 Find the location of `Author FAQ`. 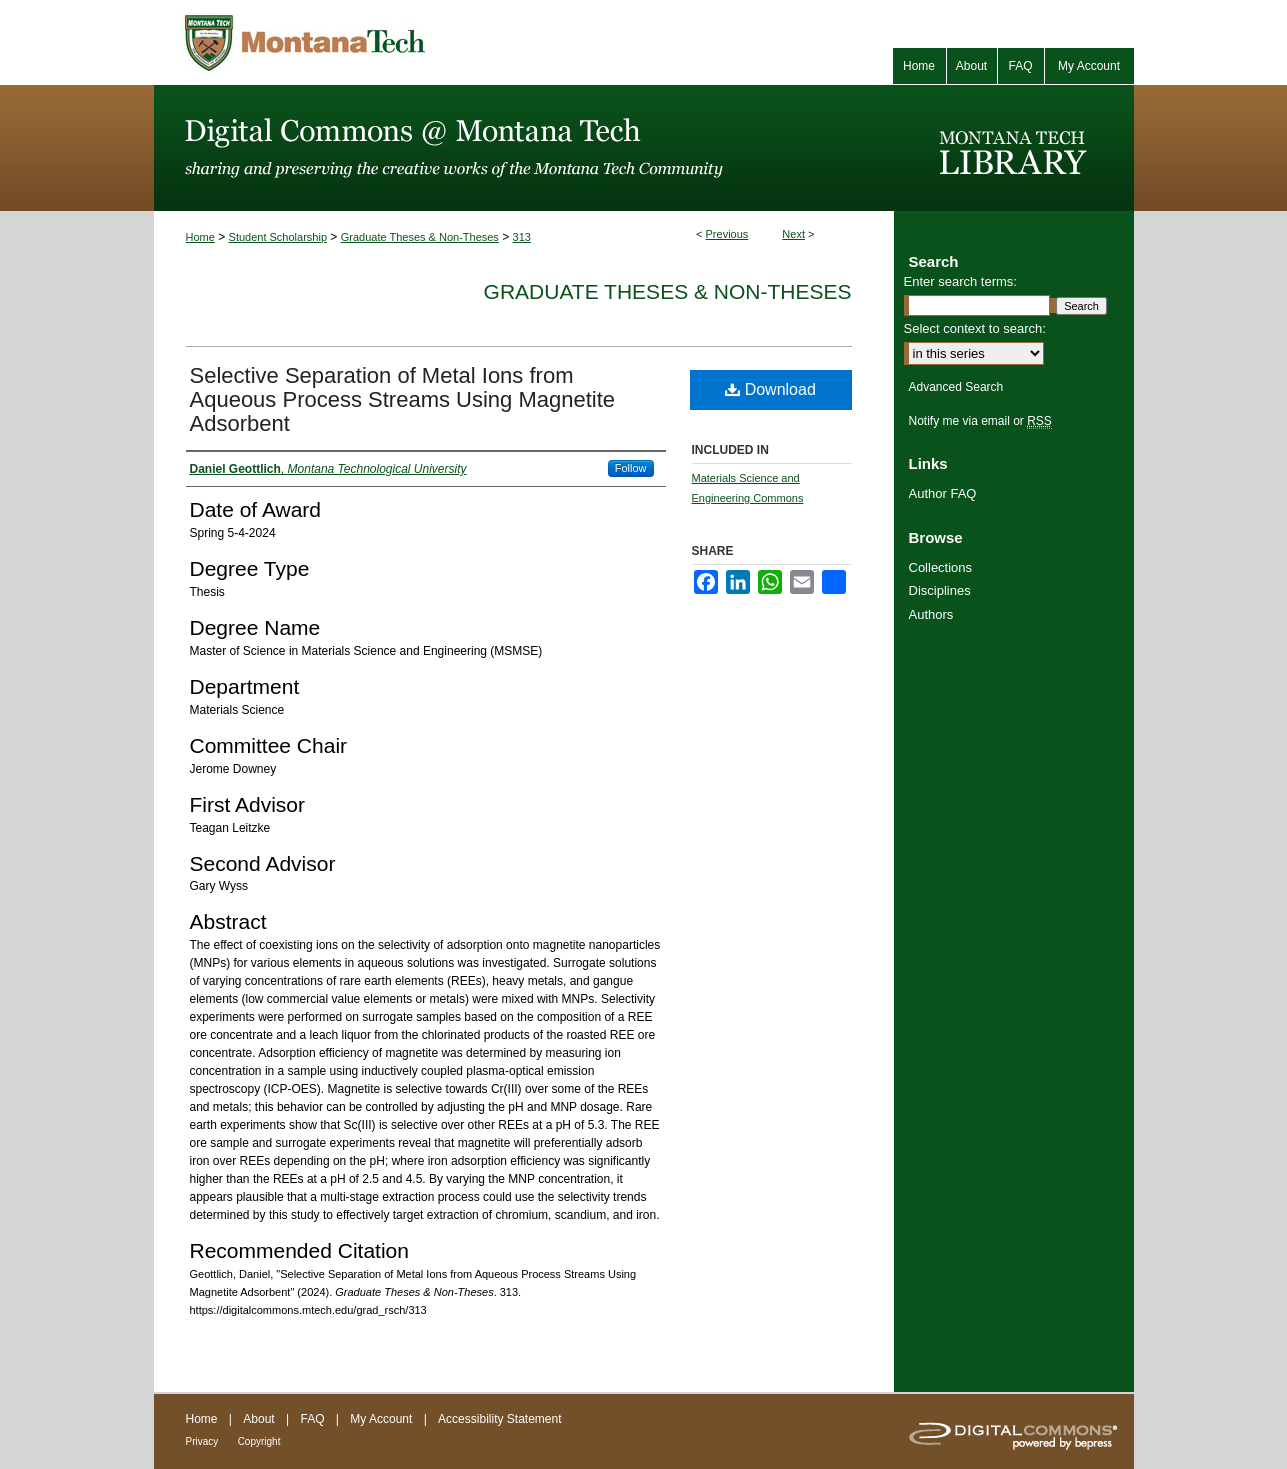

Author FAQ is located at coordinates (943, 493).